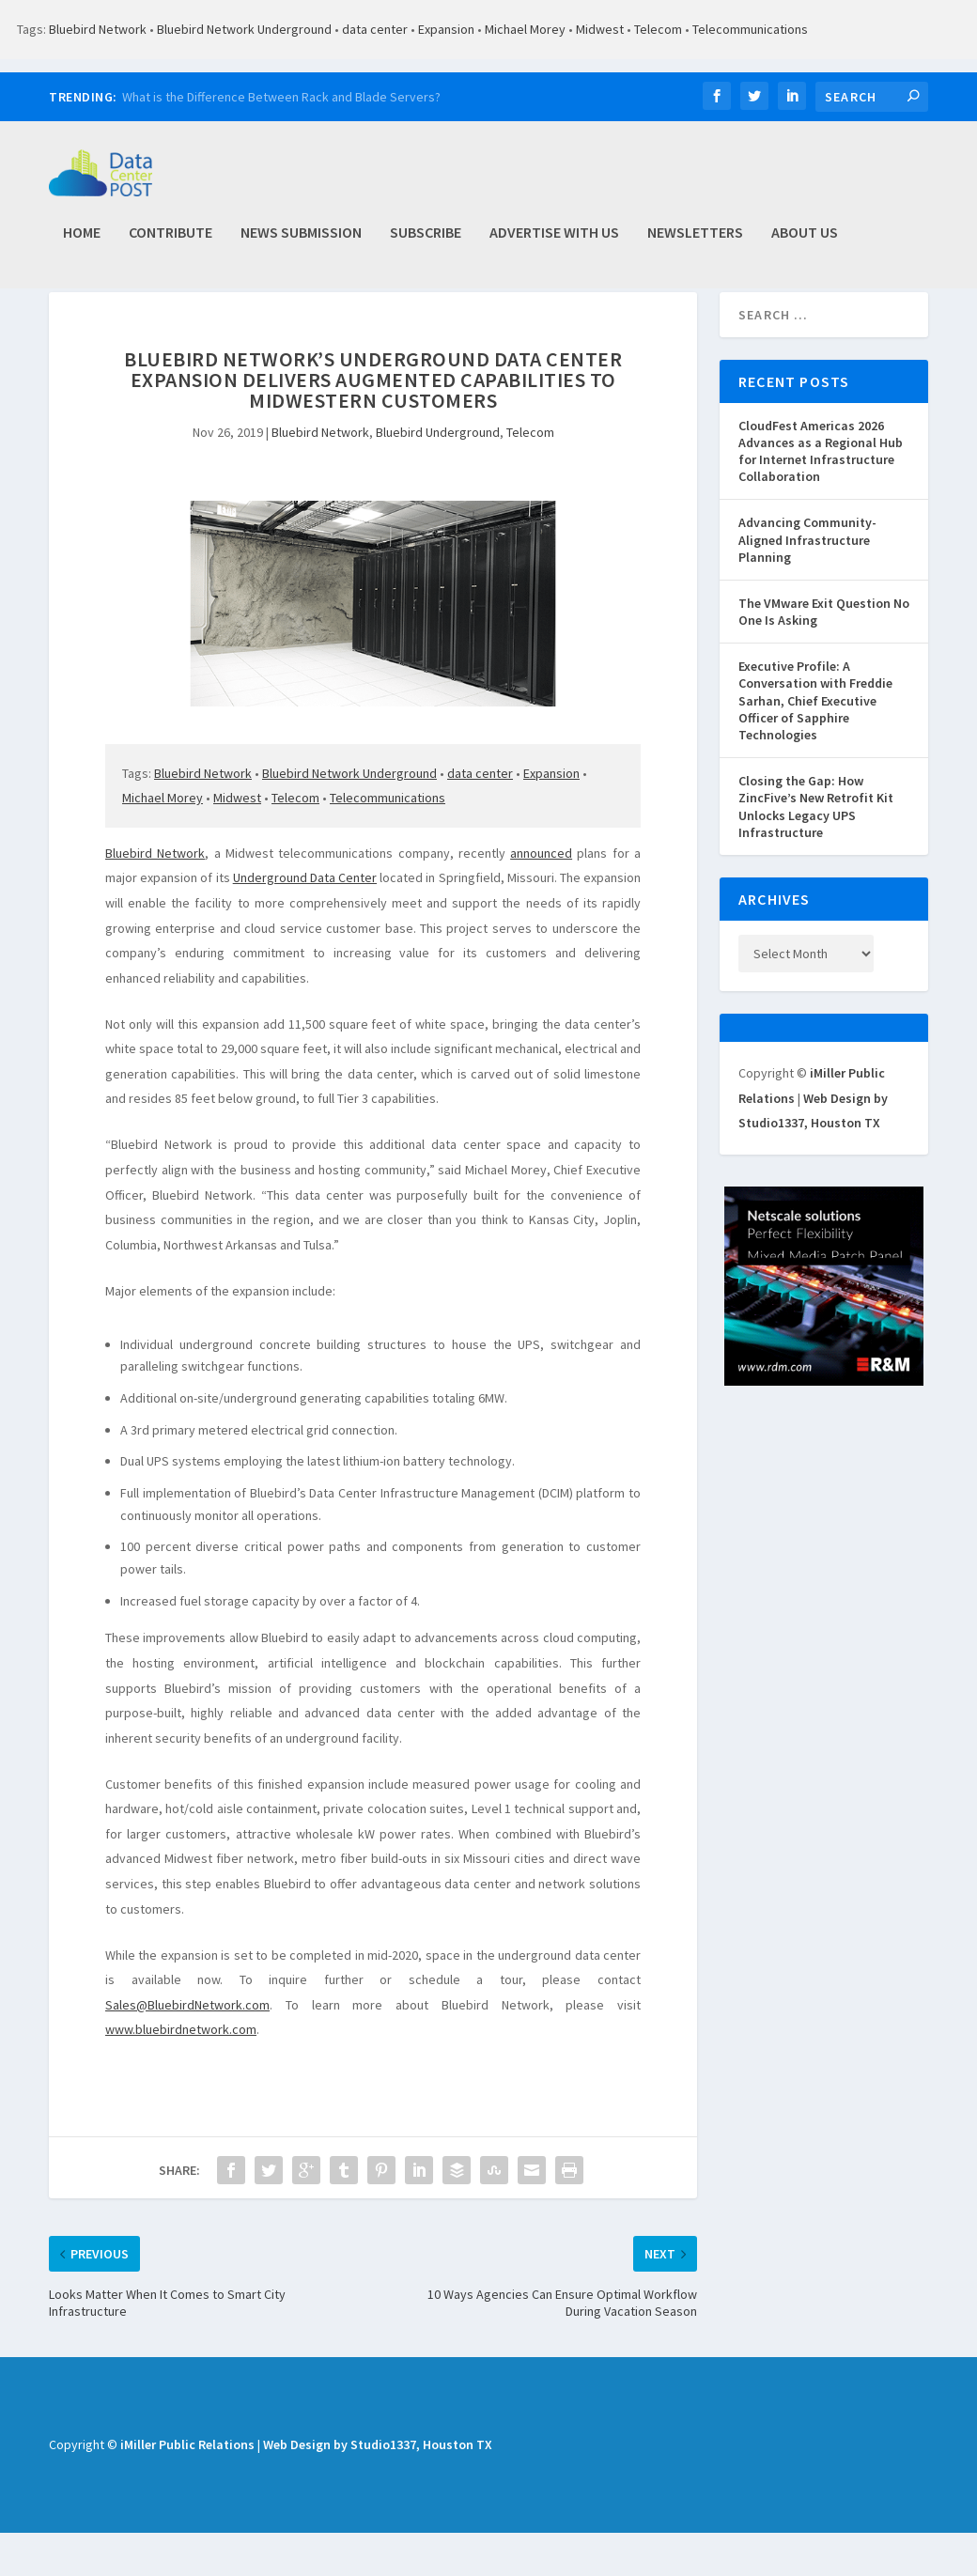 The width and height of the screenshot is (977, 2576). Describe the element at coordinates (600, 29) in the screenshot. I see `Midwest` at that location.